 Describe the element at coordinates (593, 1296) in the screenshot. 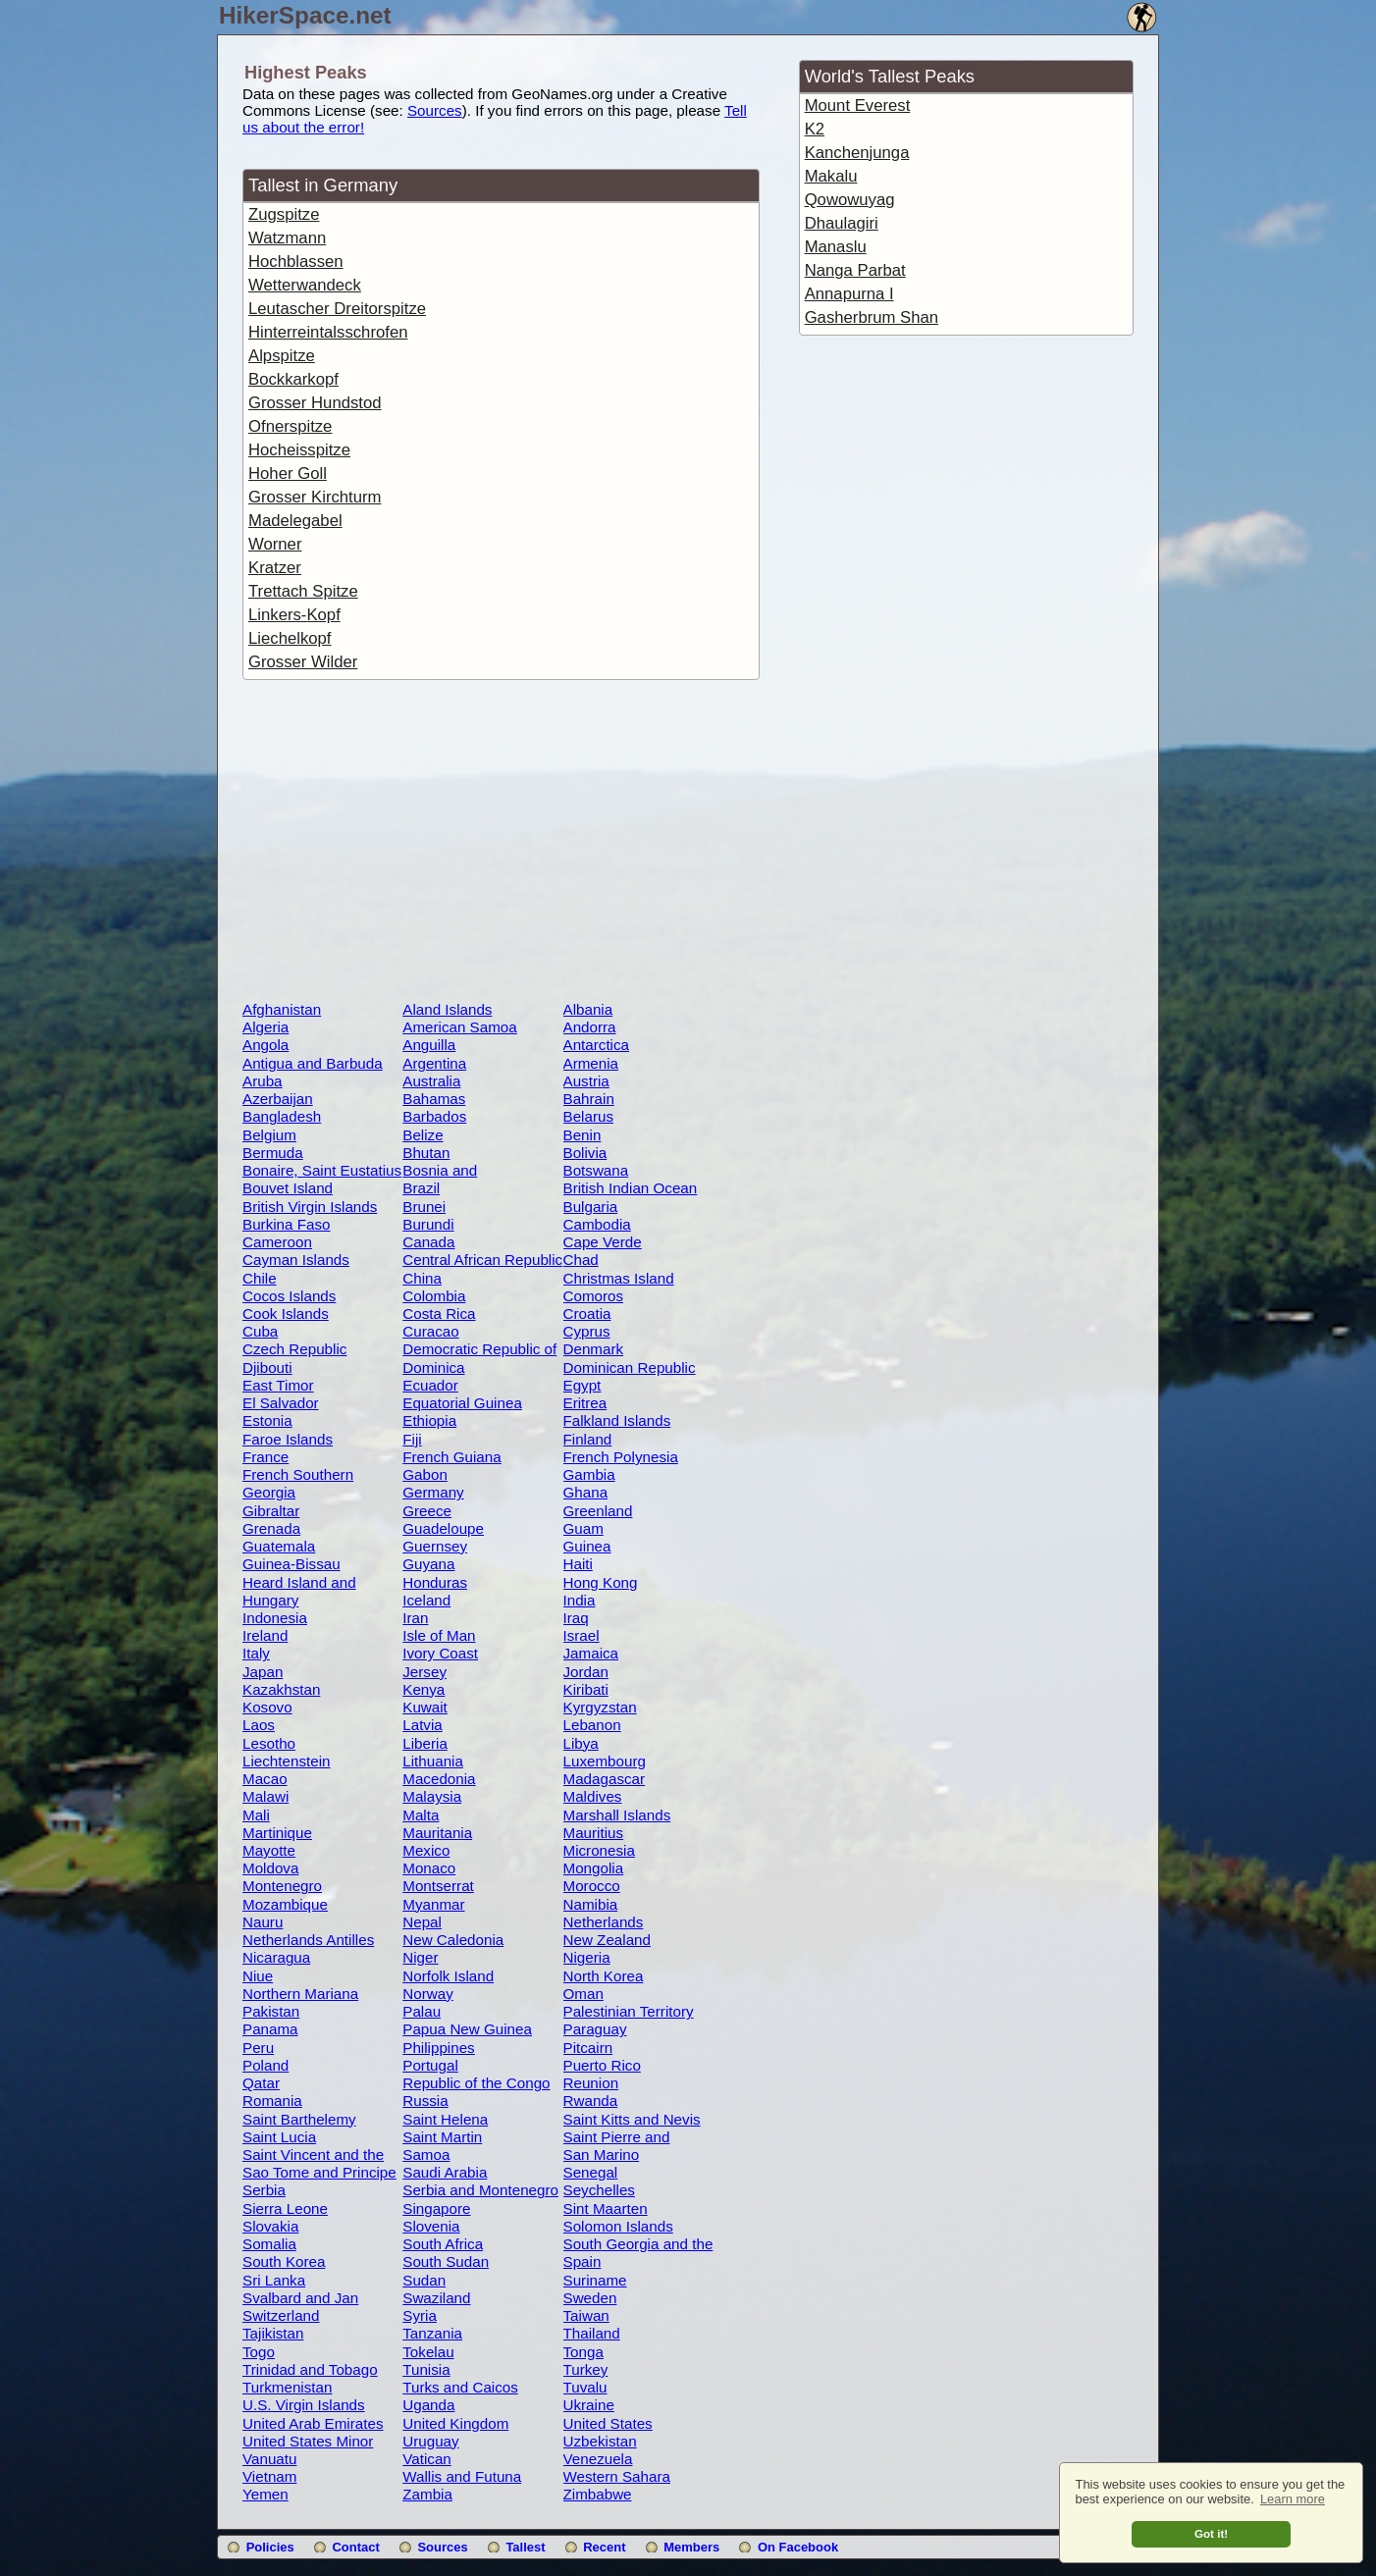

I see `Comoros` at that location.